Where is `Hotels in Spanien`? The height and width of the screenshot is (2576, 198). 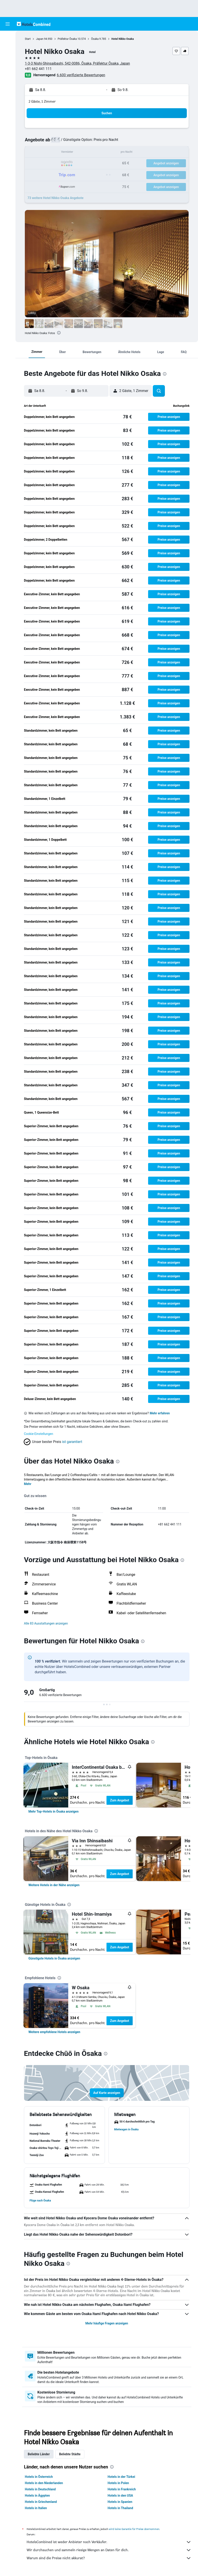 Hotels in Spanien is located at coordinates (120, 2502).